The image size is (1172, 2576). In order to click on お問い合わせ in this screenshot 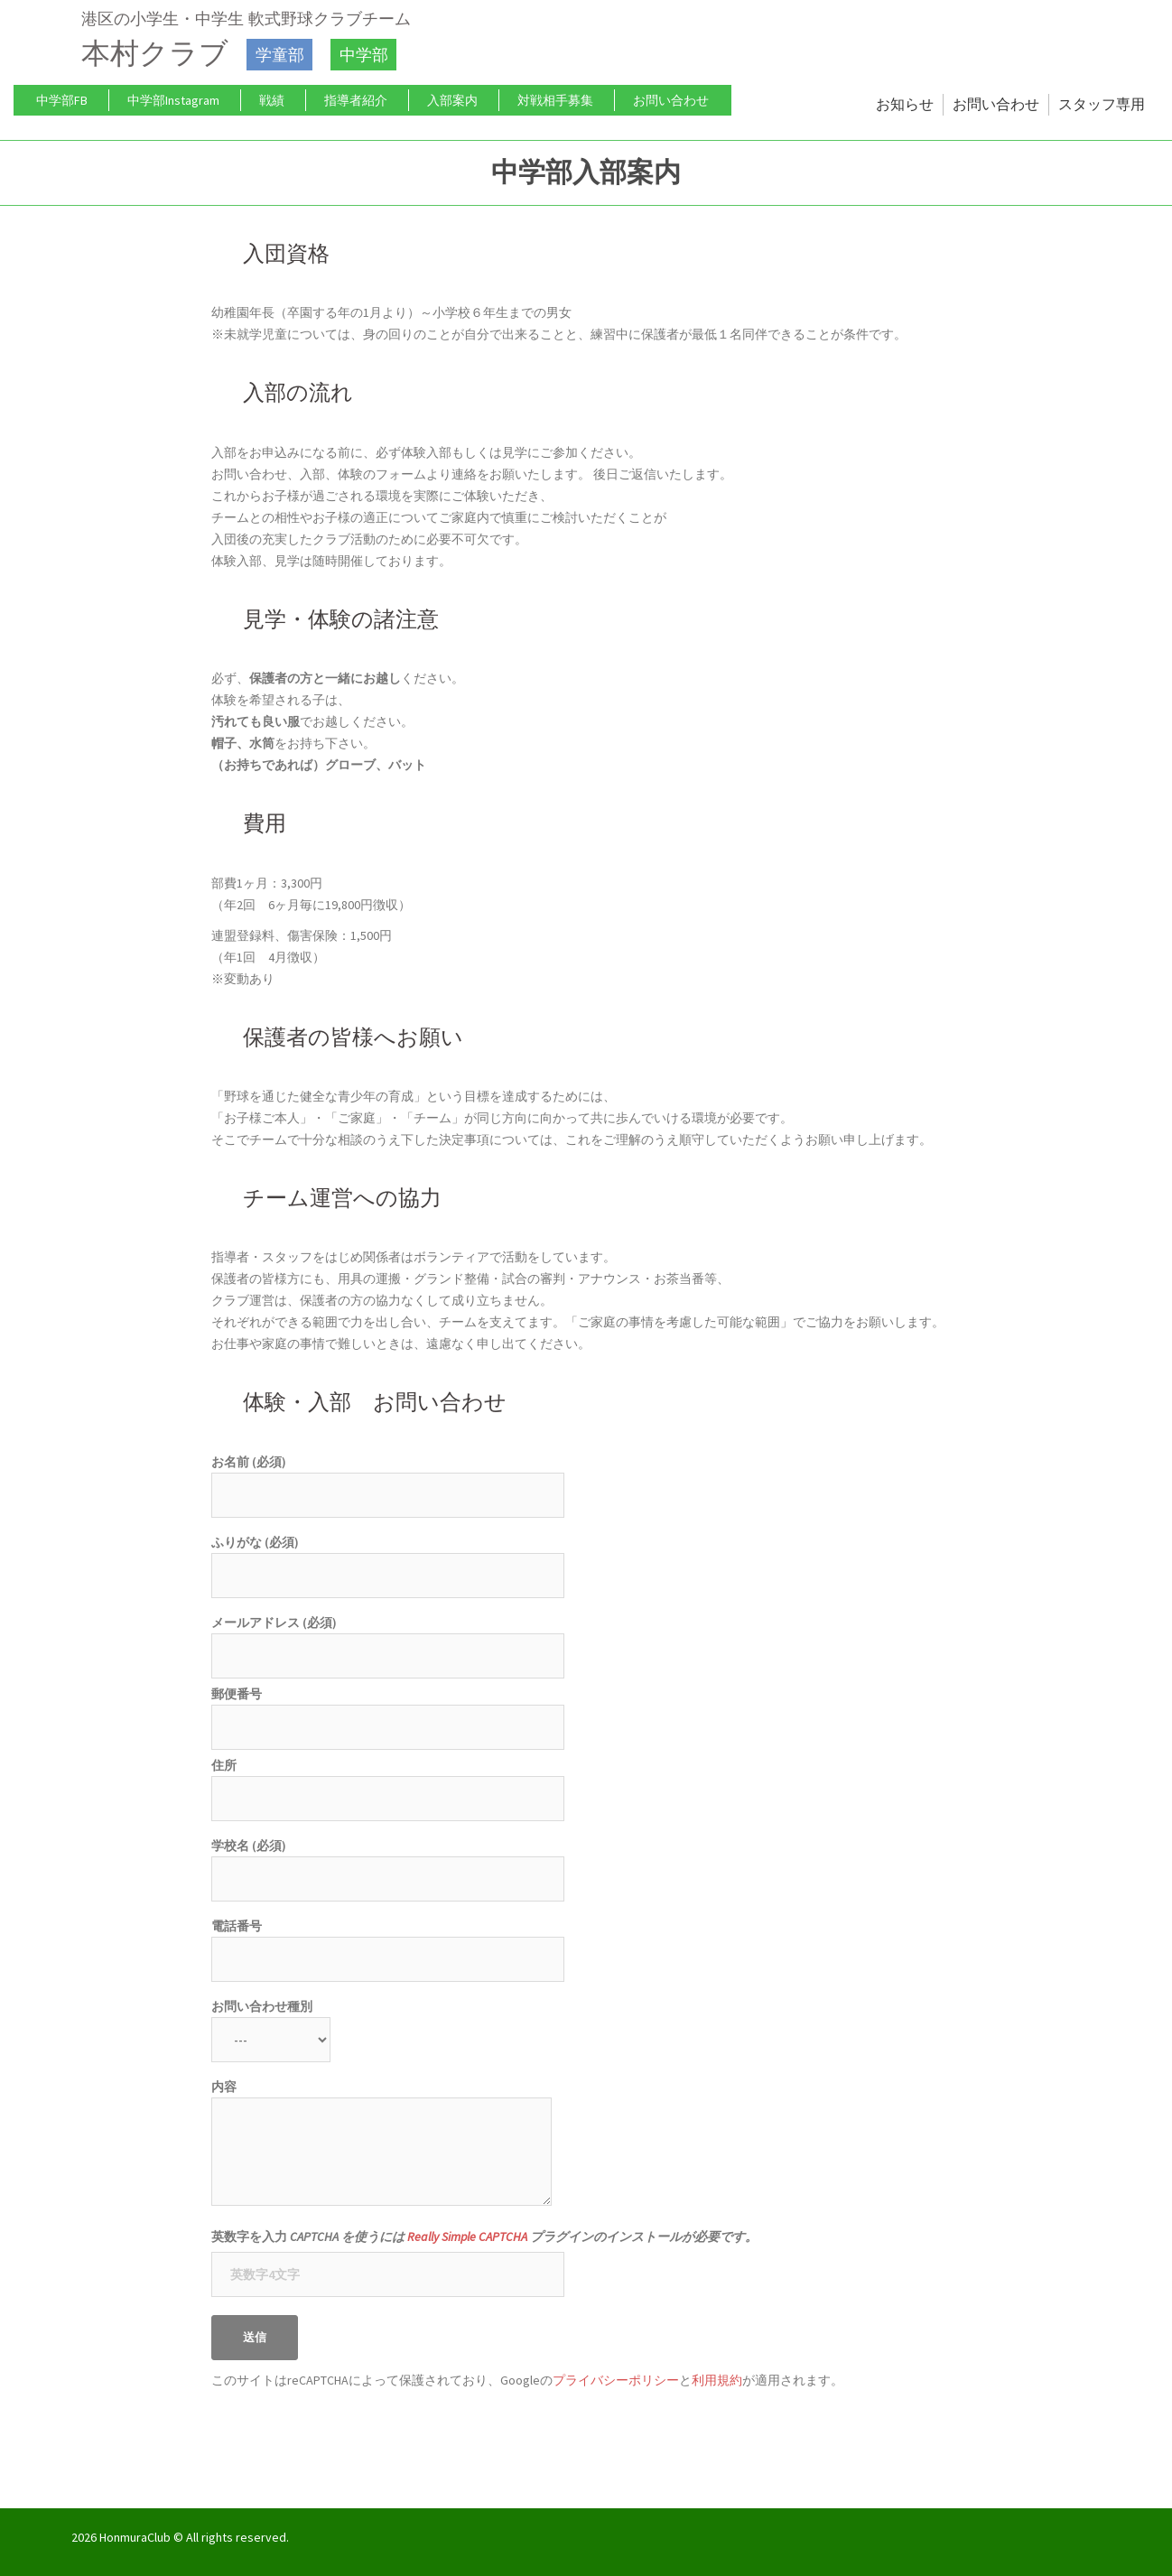, I will do `click(671, 100)`.